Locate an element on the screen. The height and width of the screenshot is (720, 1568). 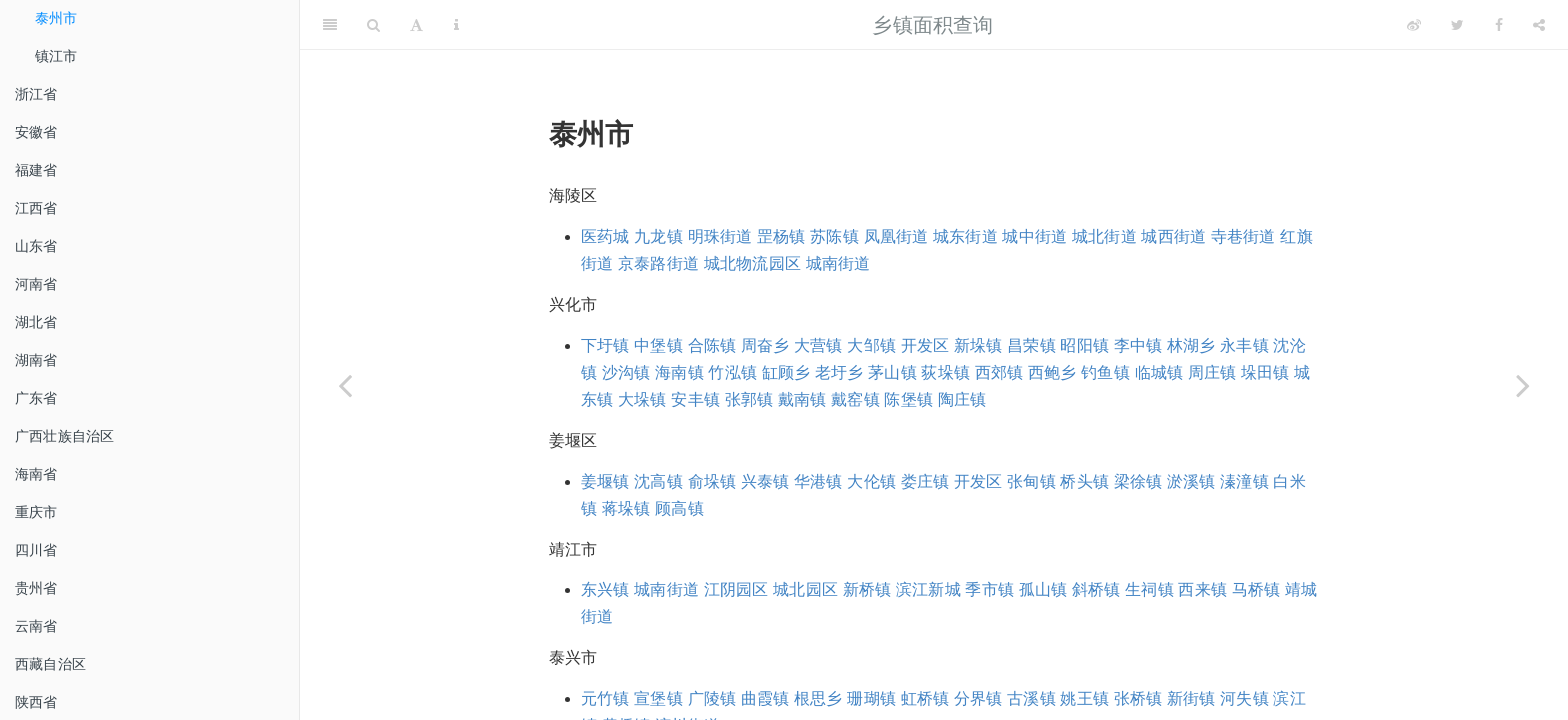
张桥镇 is located at coordinates (1138, 698).